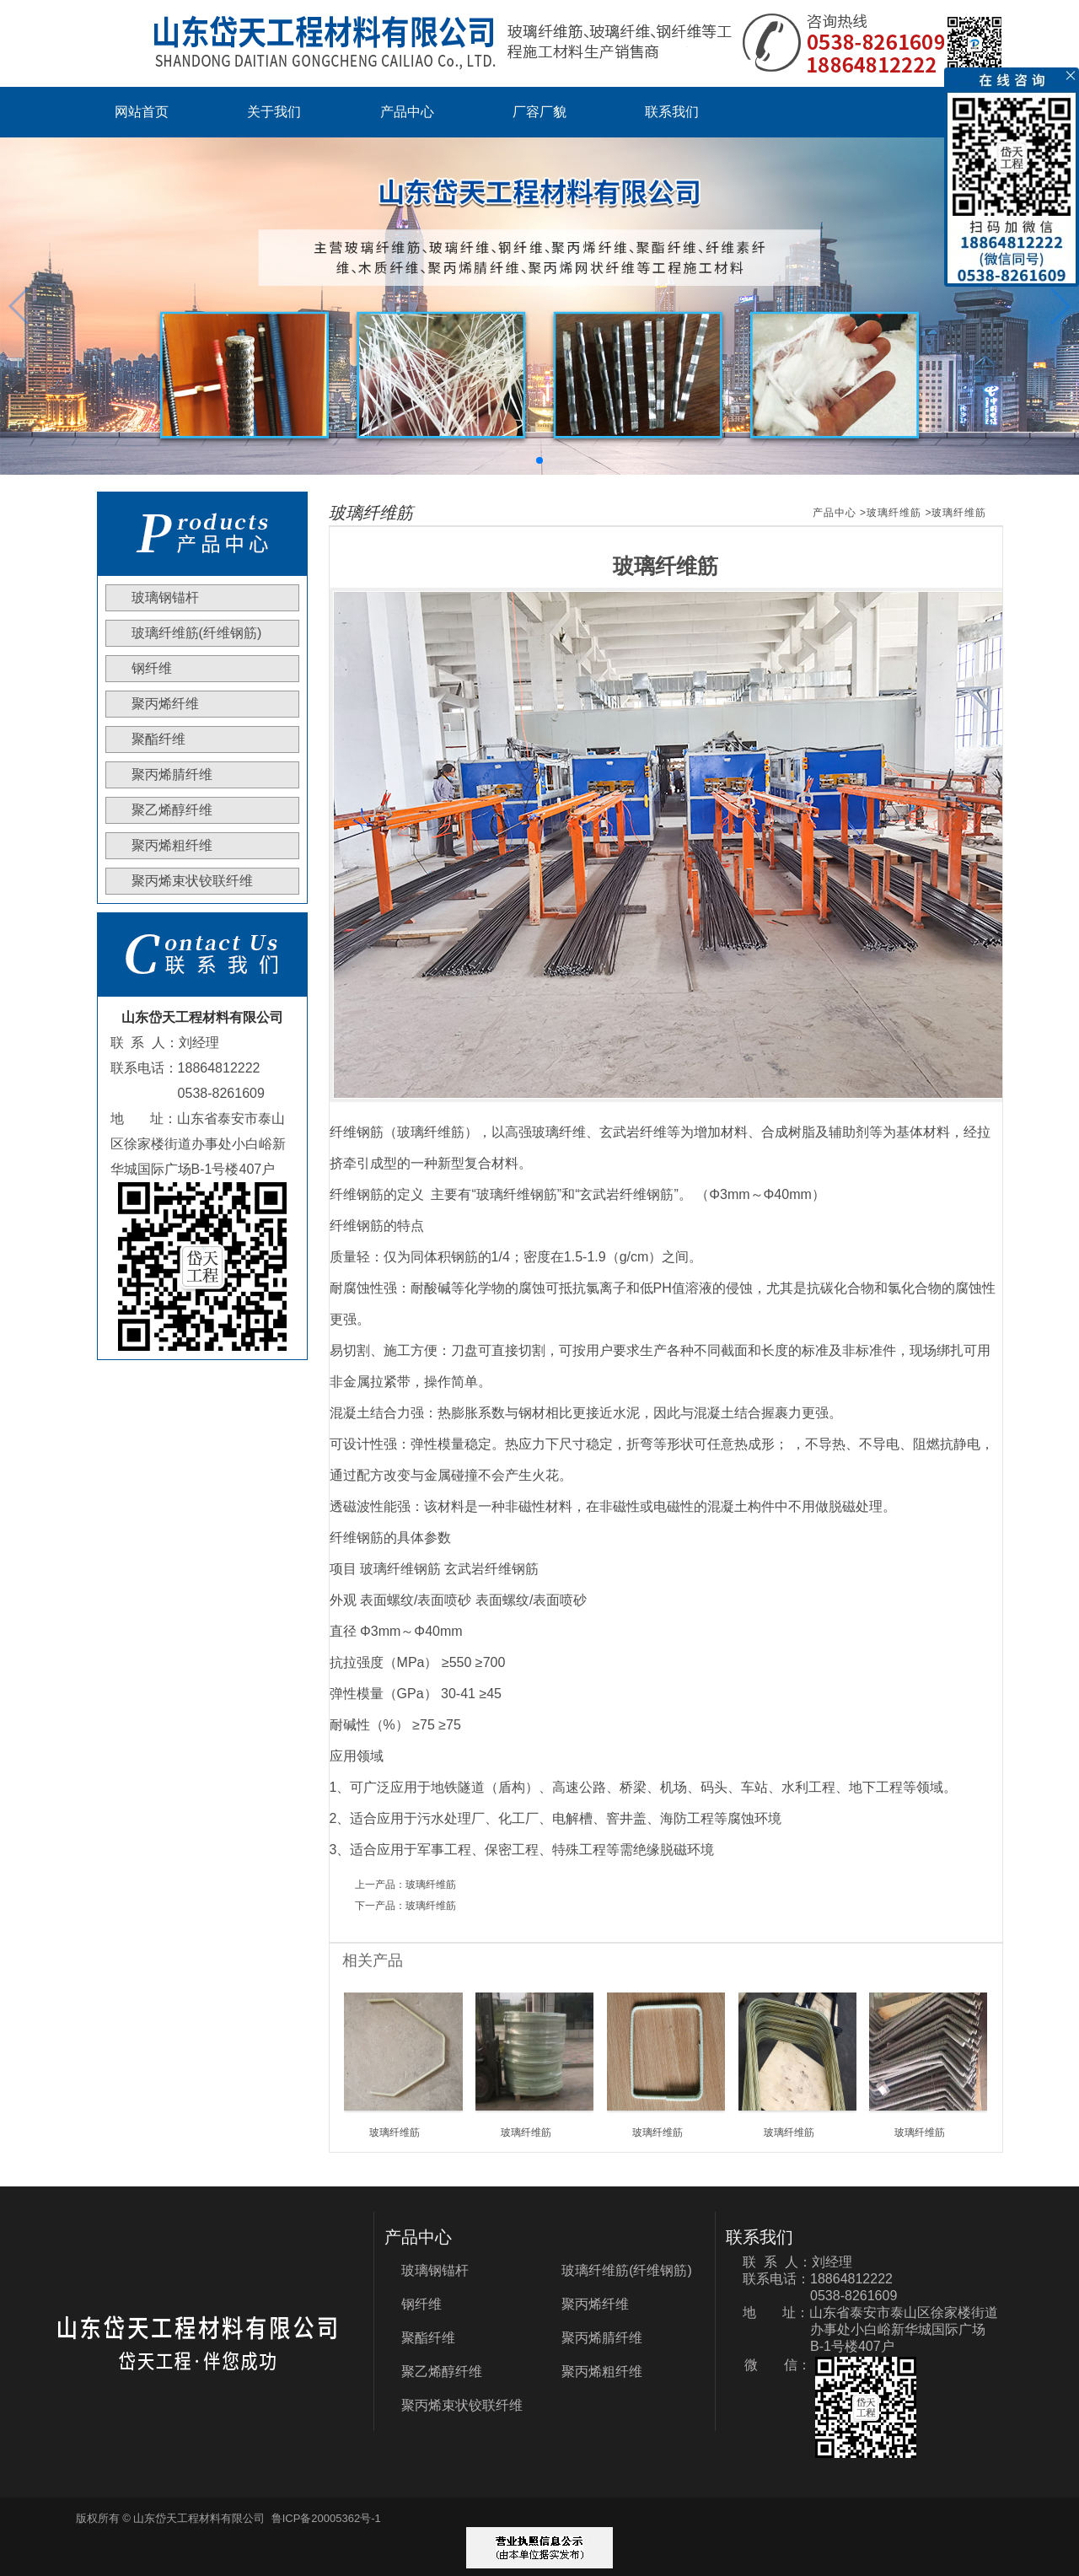 Image resolution: width=1079 pixels, height=2576 pixels. I want to click on 玻璃纤维筋, so click(894, 513).